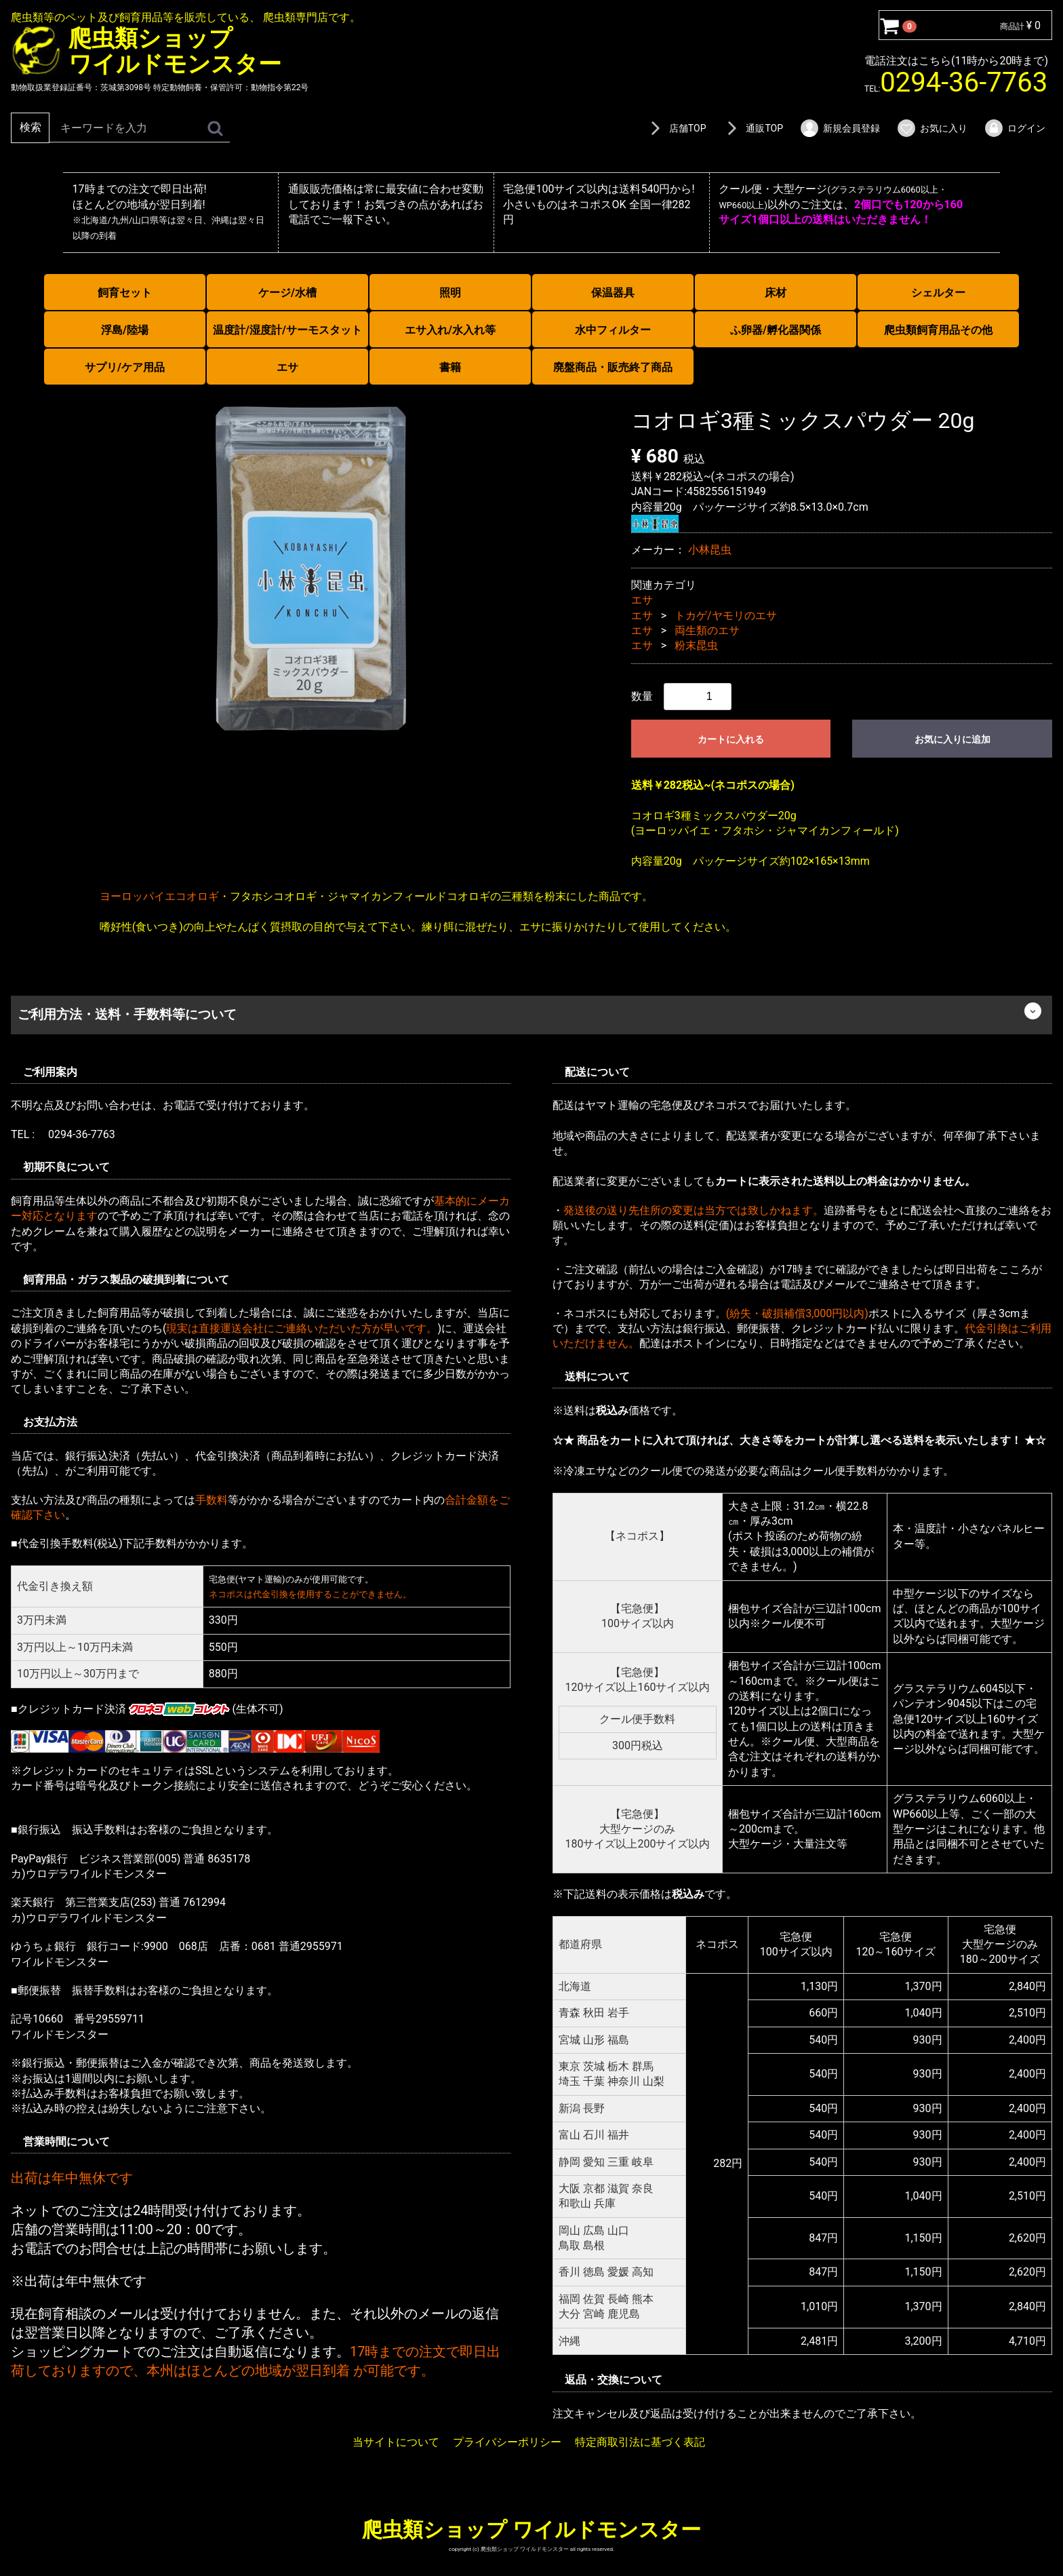 Image resolution: width=1063 pixels, height=2576 pixels. I want to click on 店舗TOP, so click(675, 128).